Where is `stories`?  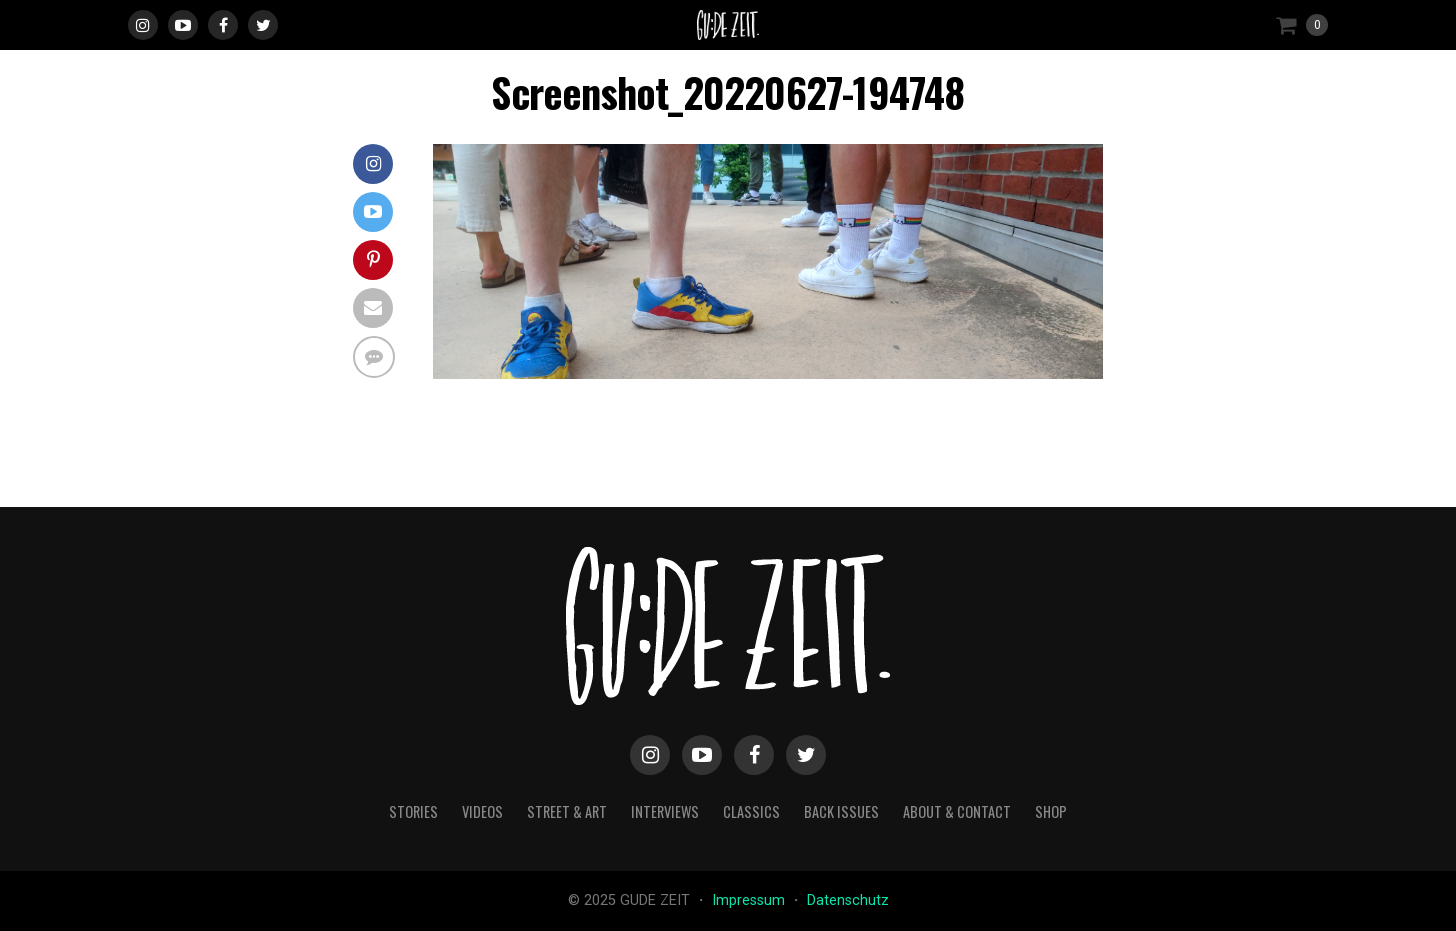
stories is located at coordinates (413, 811).